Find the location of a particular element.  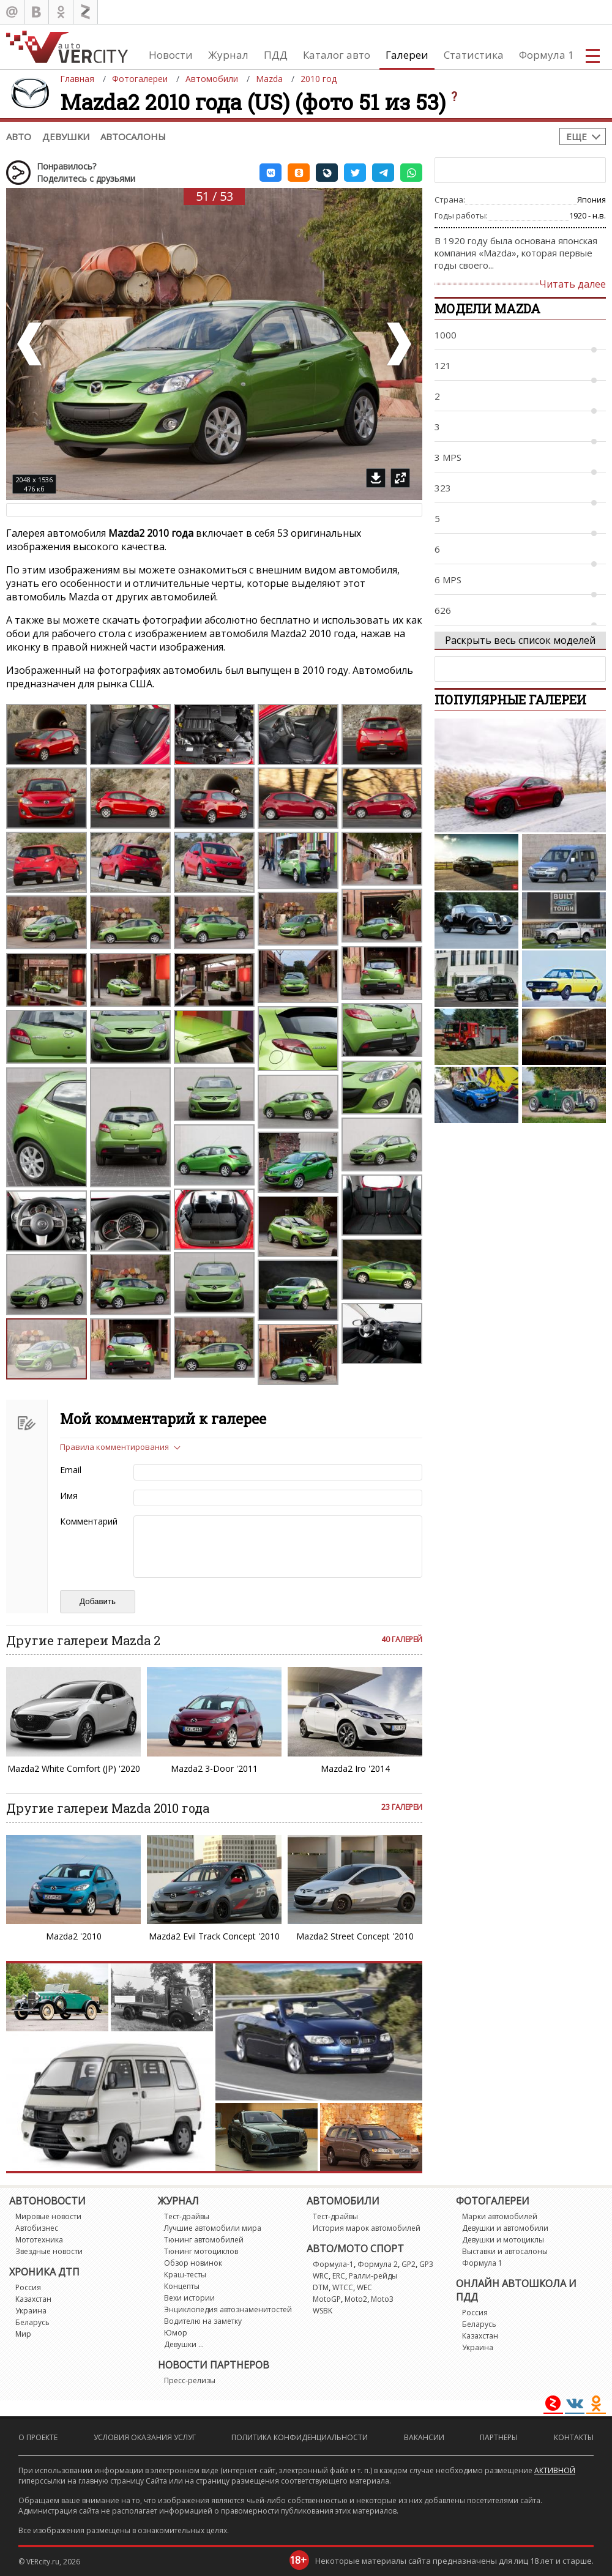

Статистика is located at coordinates (474, 55).